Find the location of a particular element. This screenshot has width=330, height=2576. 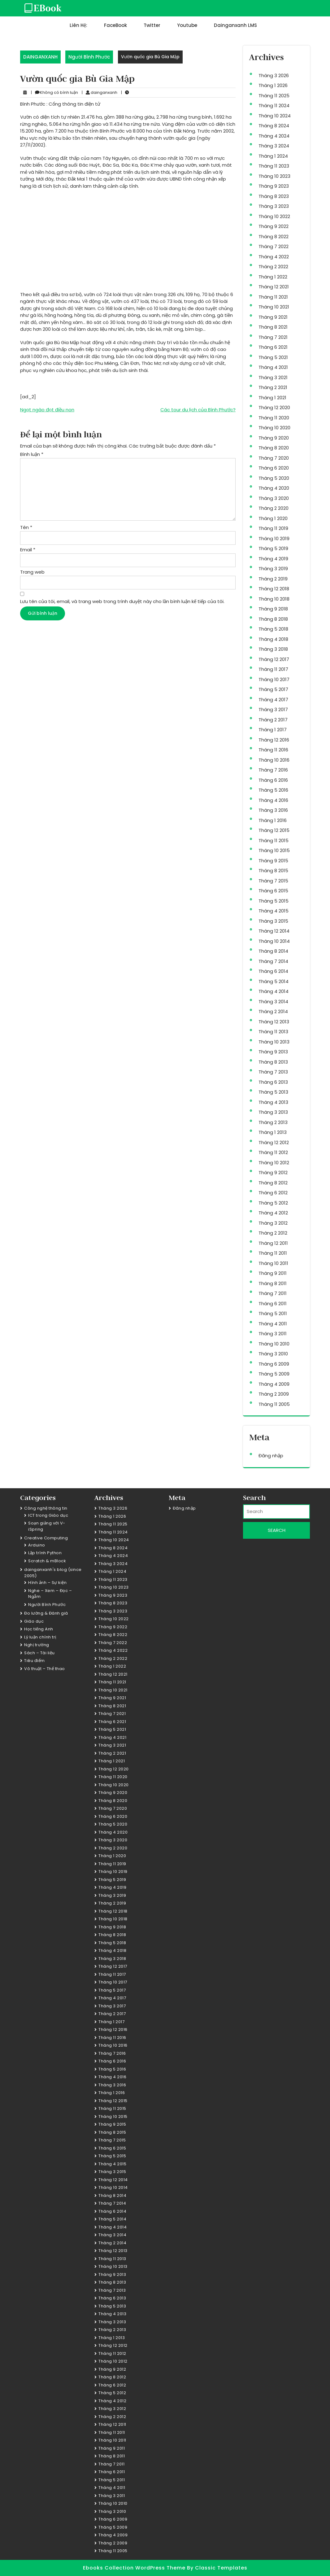

Tháng 4 2018 is located at coordinates (273, 639).